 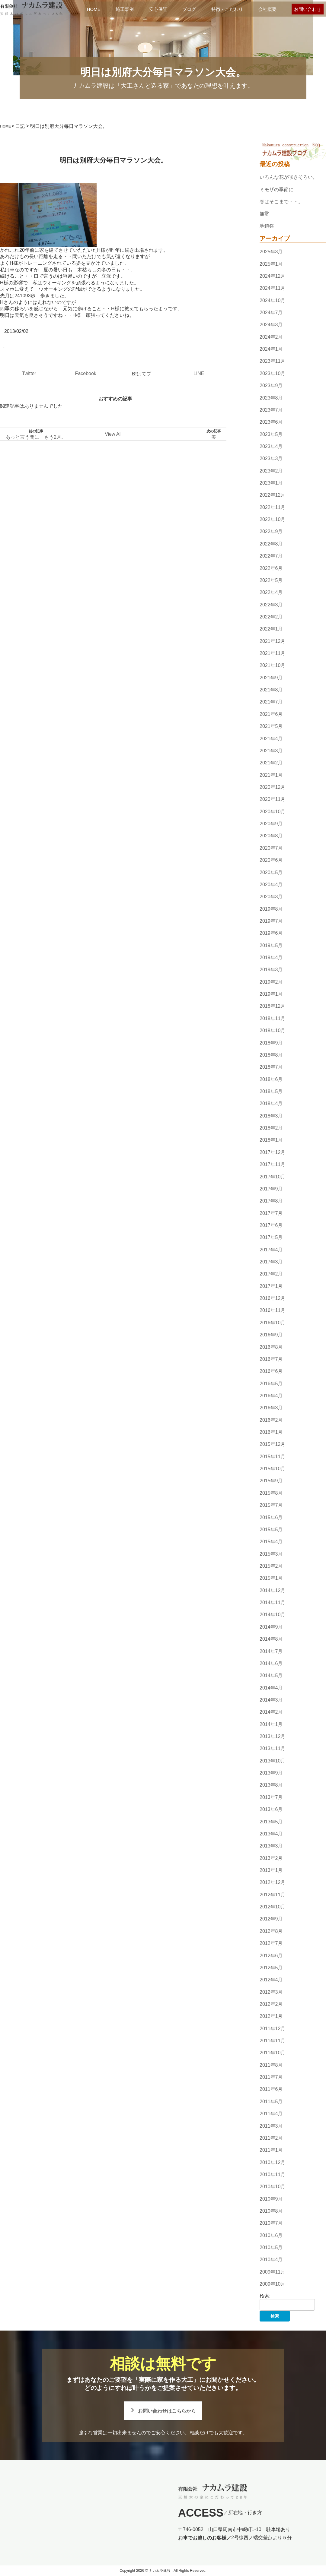 What do you see at coordinates (271, 446) in the screenshot?
I see `2023年4月` at bounding box center [271, 446].